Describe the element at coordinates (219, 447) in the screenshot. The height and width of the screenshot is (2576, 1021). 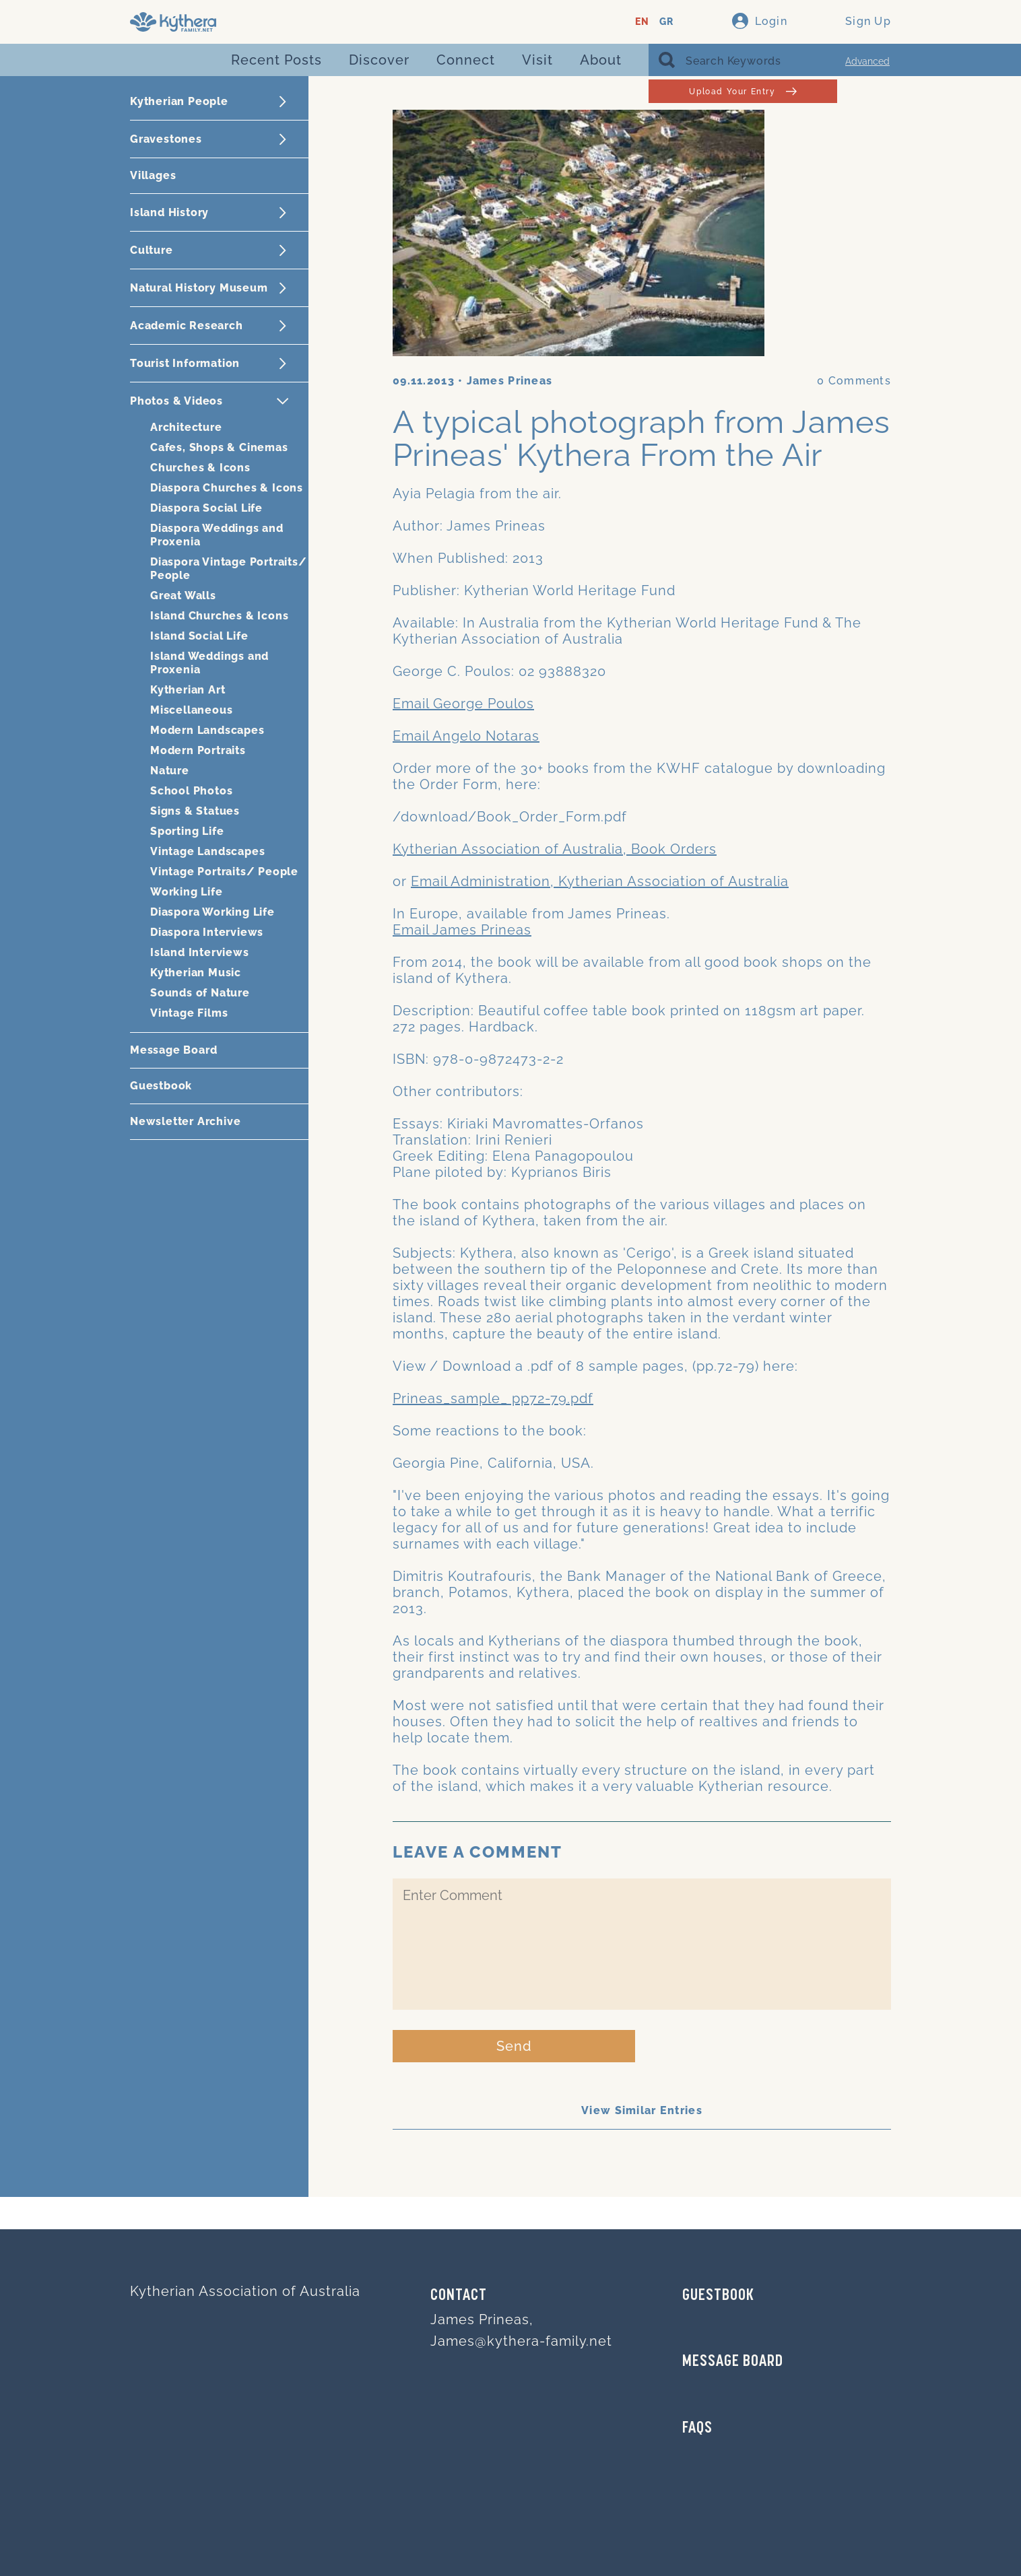
I see `Cafes, Shops & Cinemas` at that location.